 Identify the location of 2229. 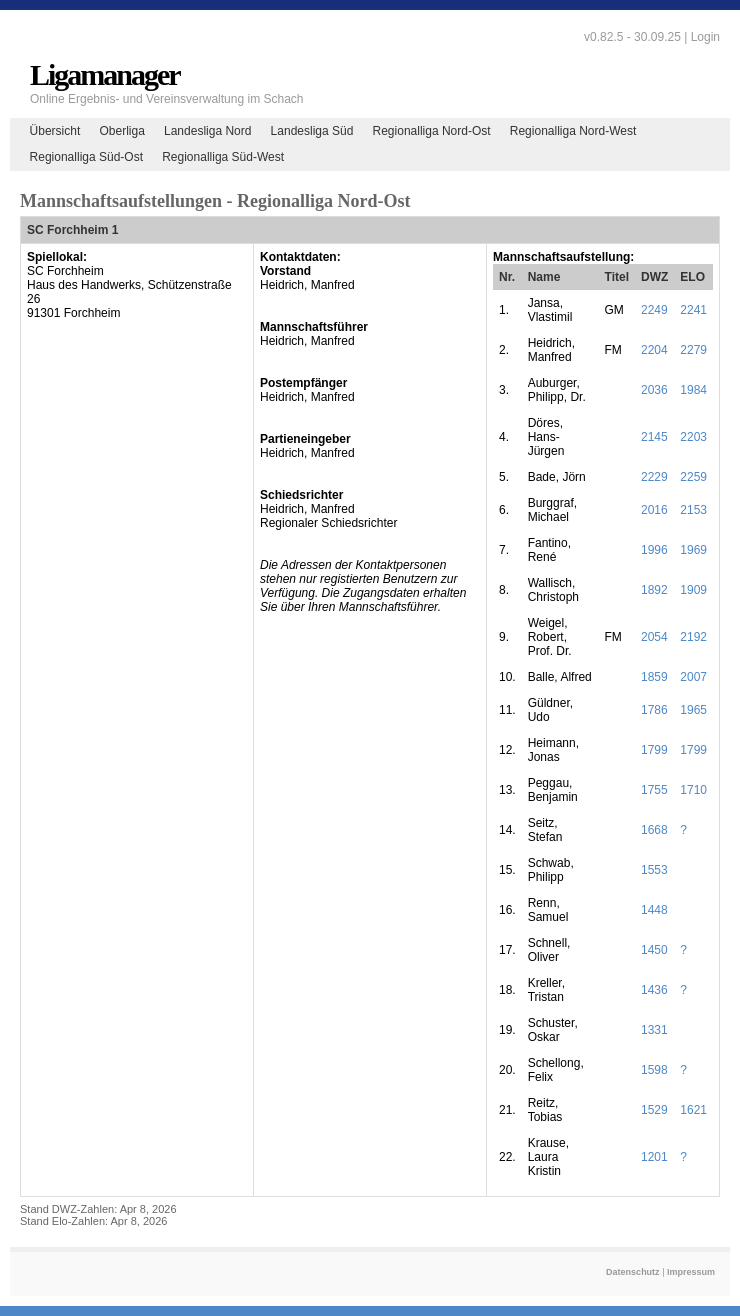
(654, 477).